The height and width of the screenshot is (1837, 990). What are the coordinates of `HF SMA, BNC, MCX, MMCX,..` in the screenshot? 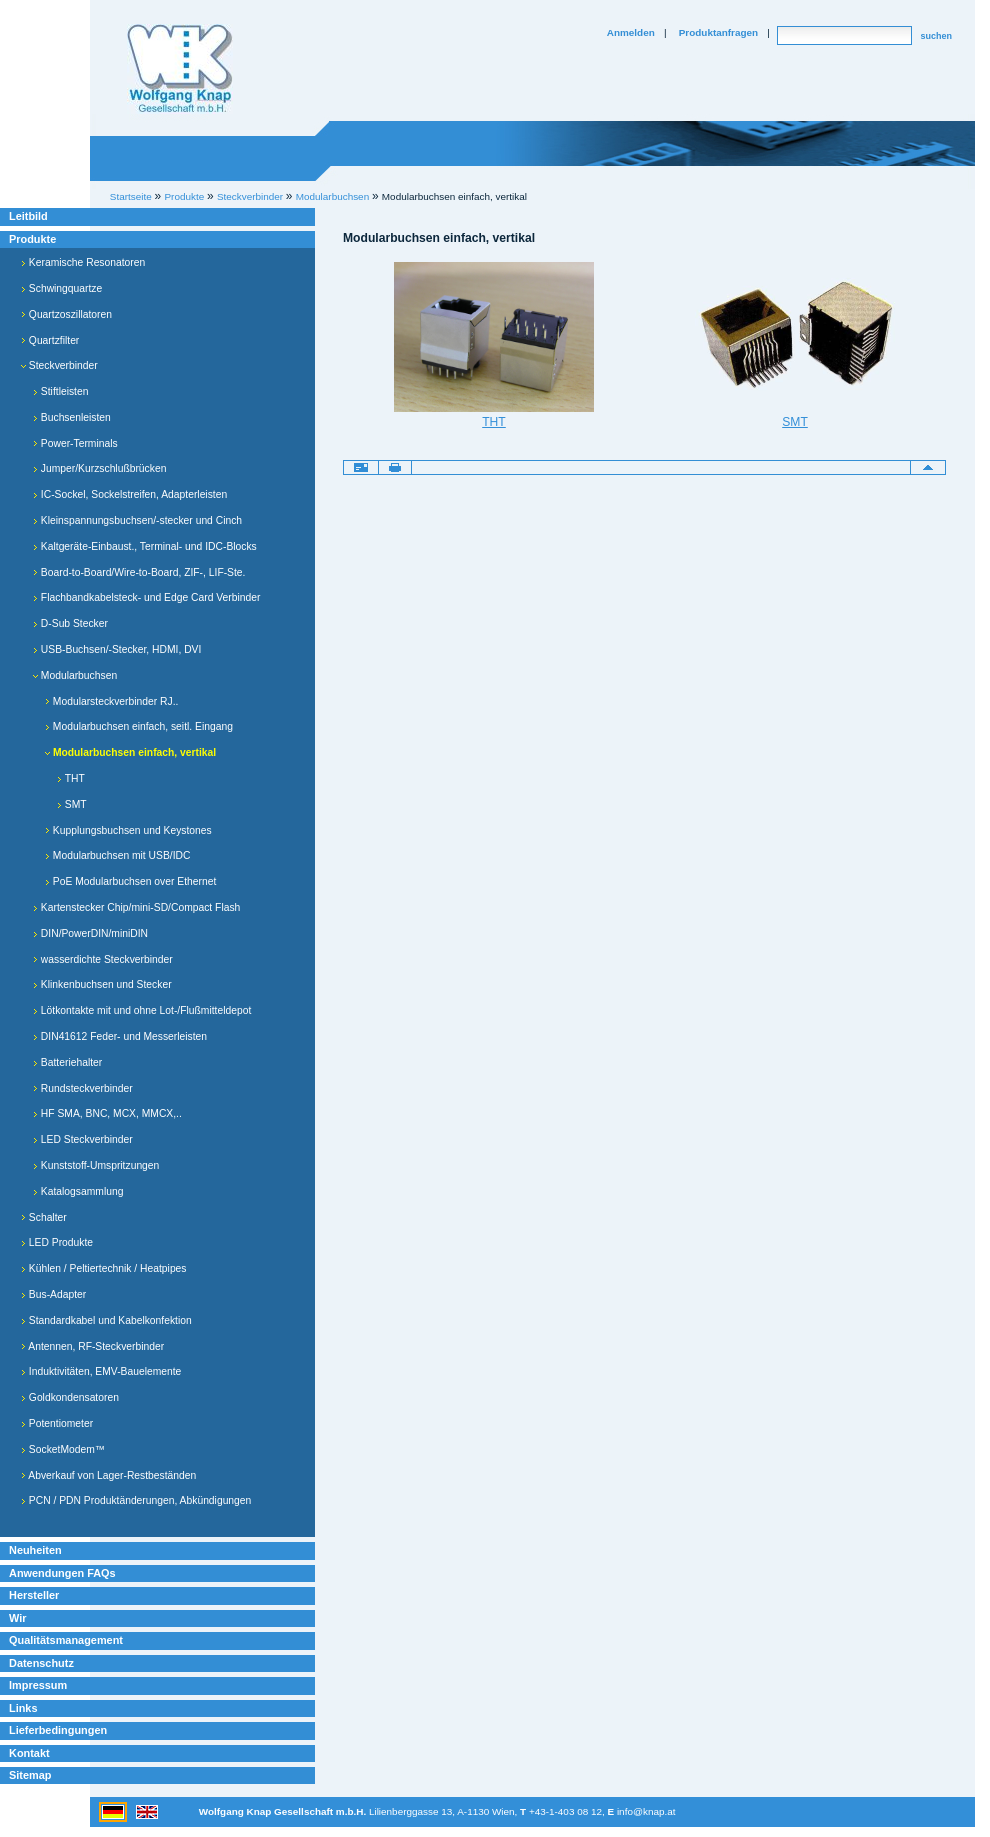 It's located at (107, 1113).